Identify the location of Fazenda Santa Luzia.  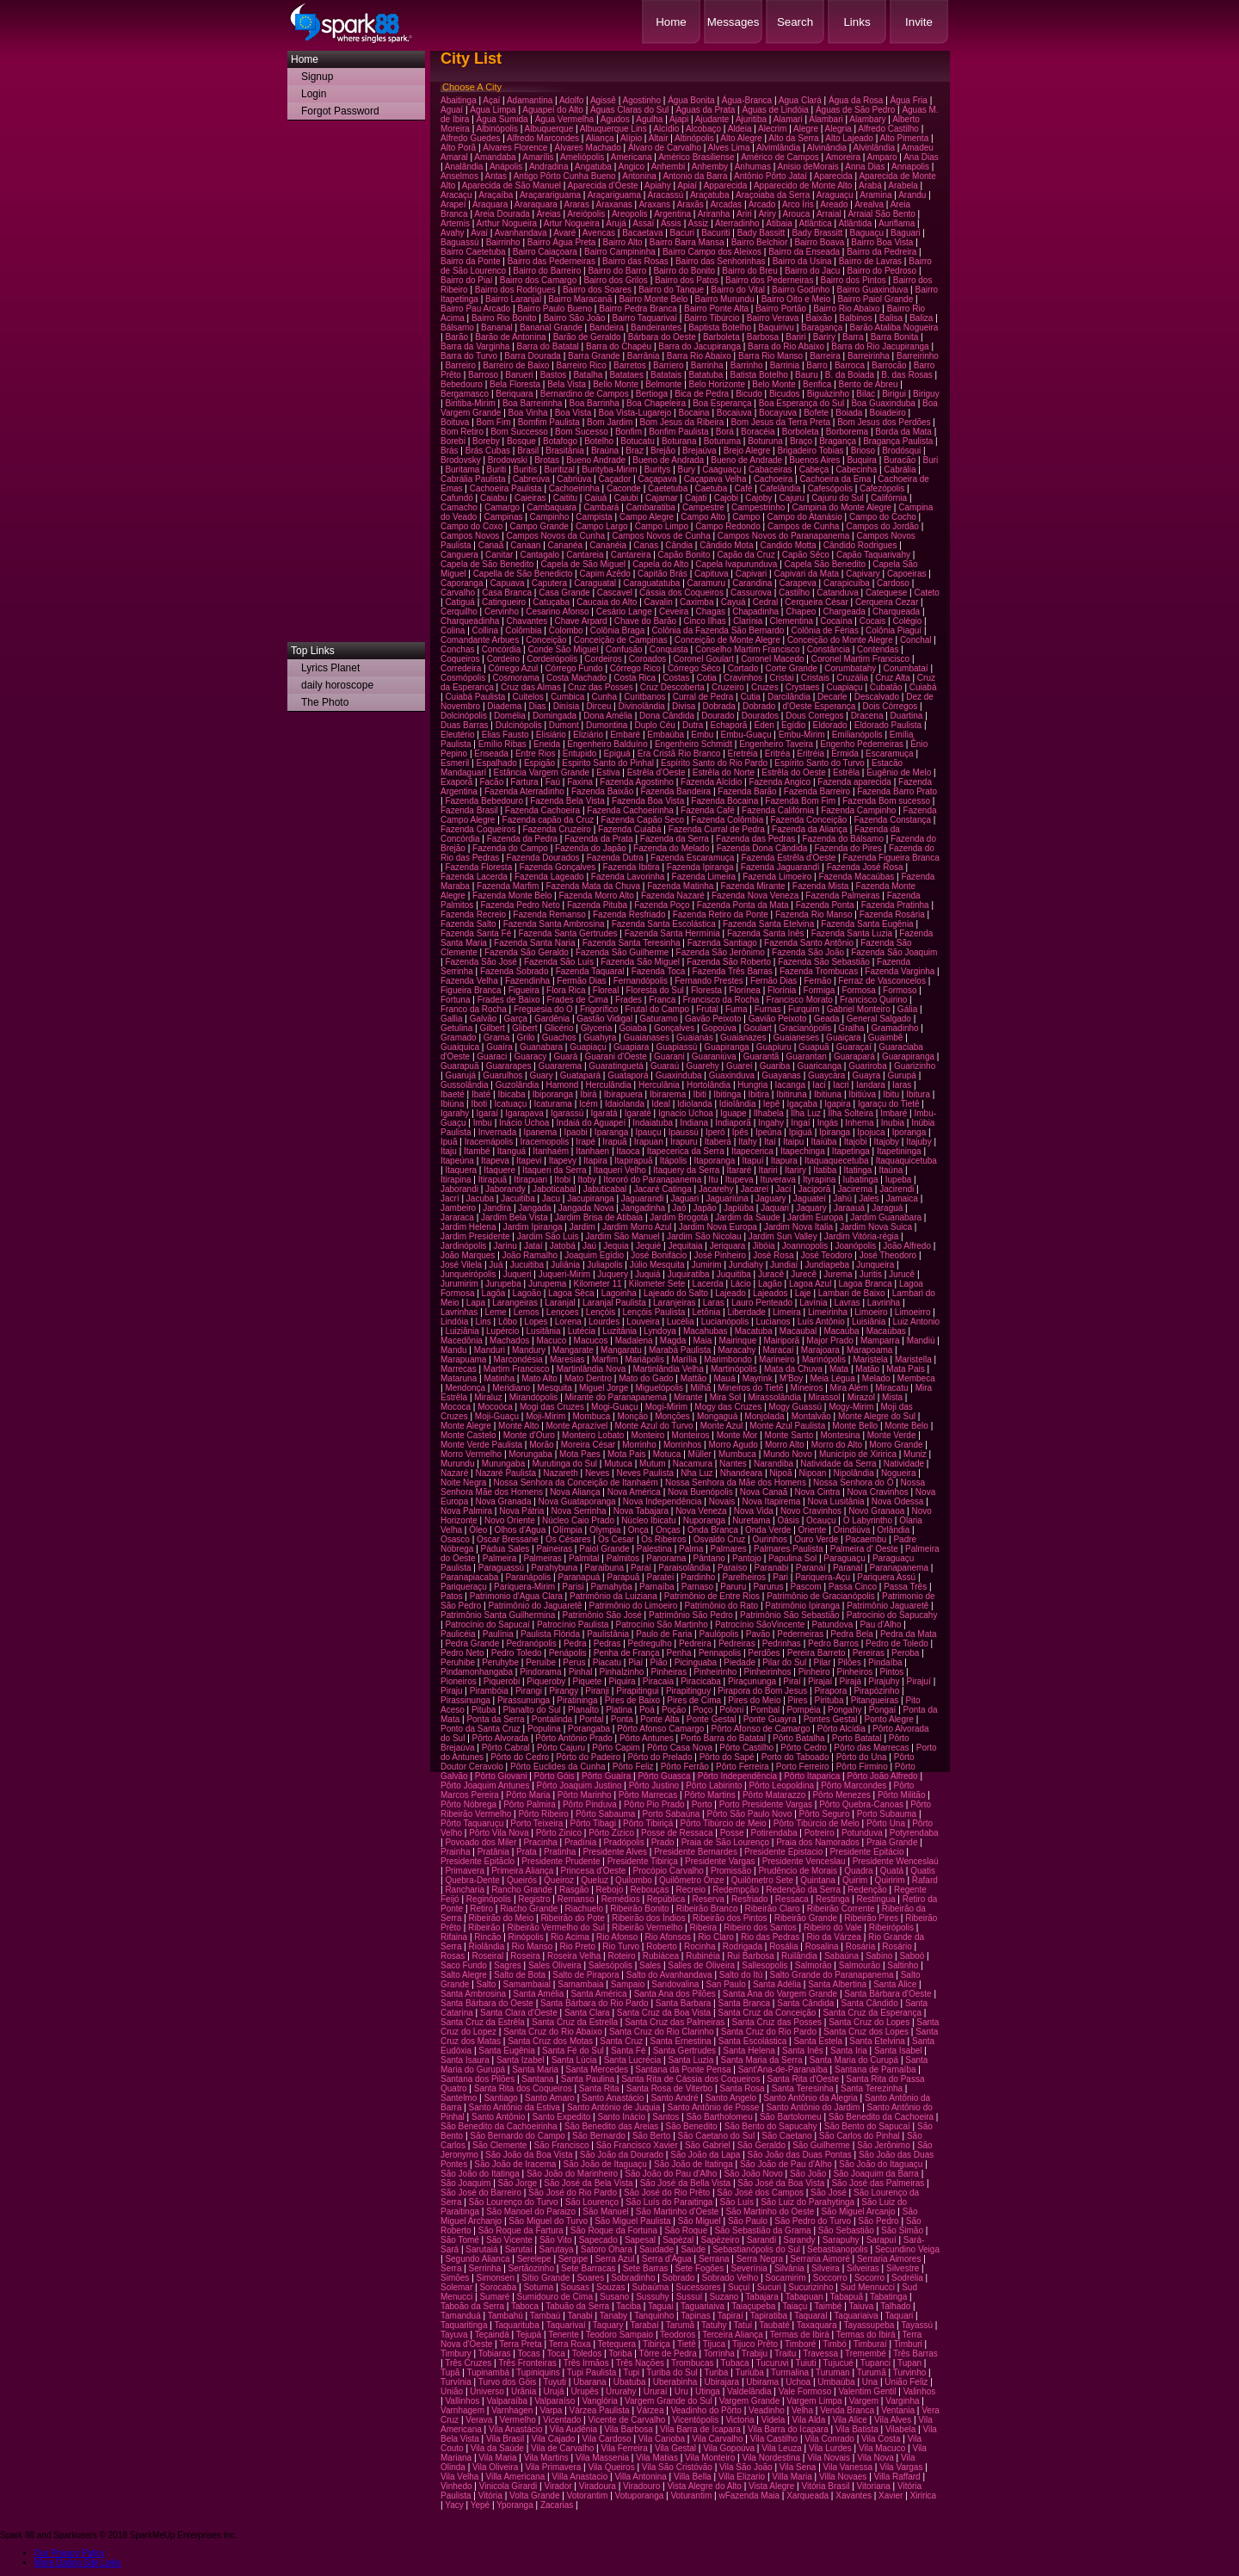
(852, 933).